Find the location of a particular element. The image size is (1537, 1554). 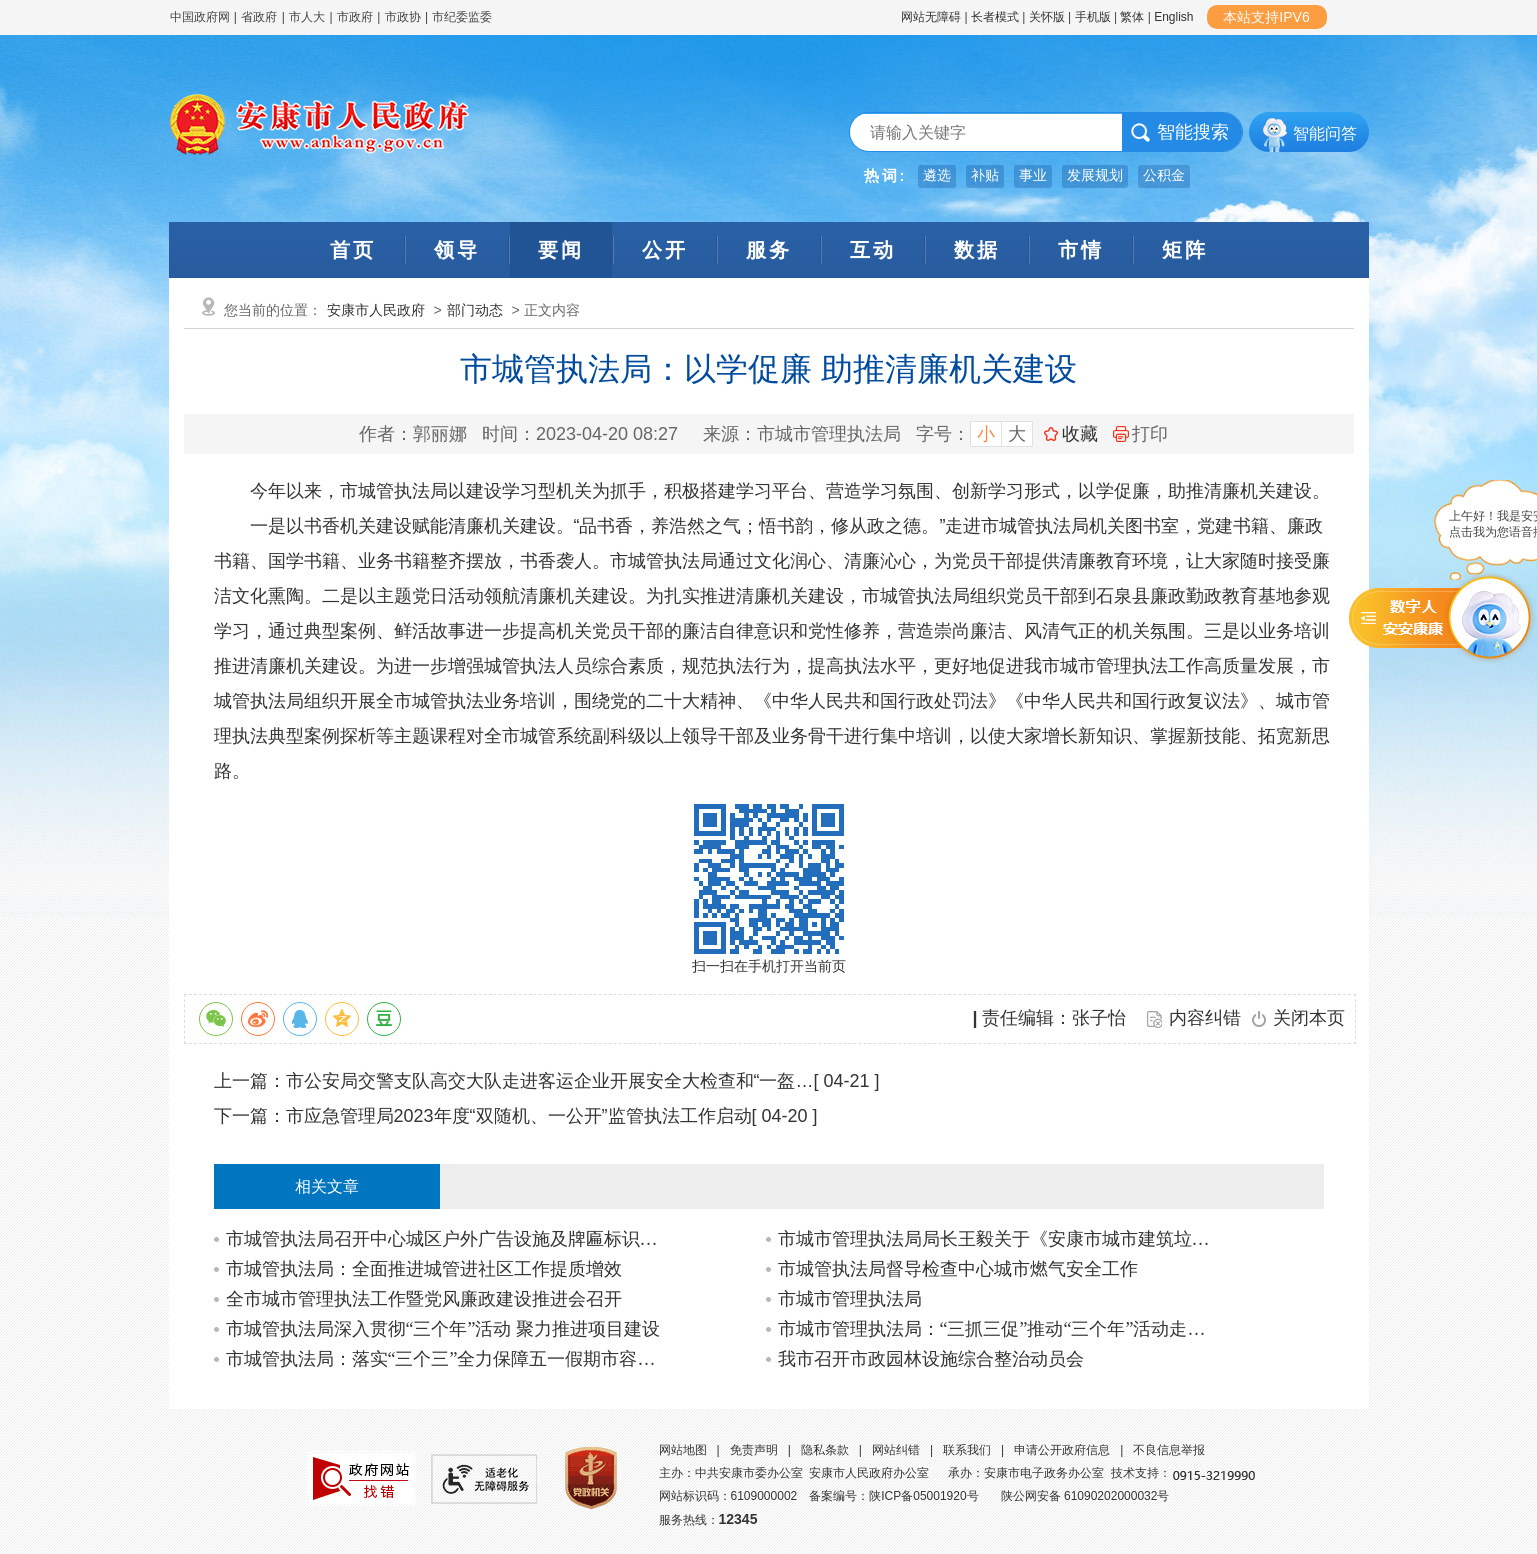

公开 is located at coordinates (665, 250).